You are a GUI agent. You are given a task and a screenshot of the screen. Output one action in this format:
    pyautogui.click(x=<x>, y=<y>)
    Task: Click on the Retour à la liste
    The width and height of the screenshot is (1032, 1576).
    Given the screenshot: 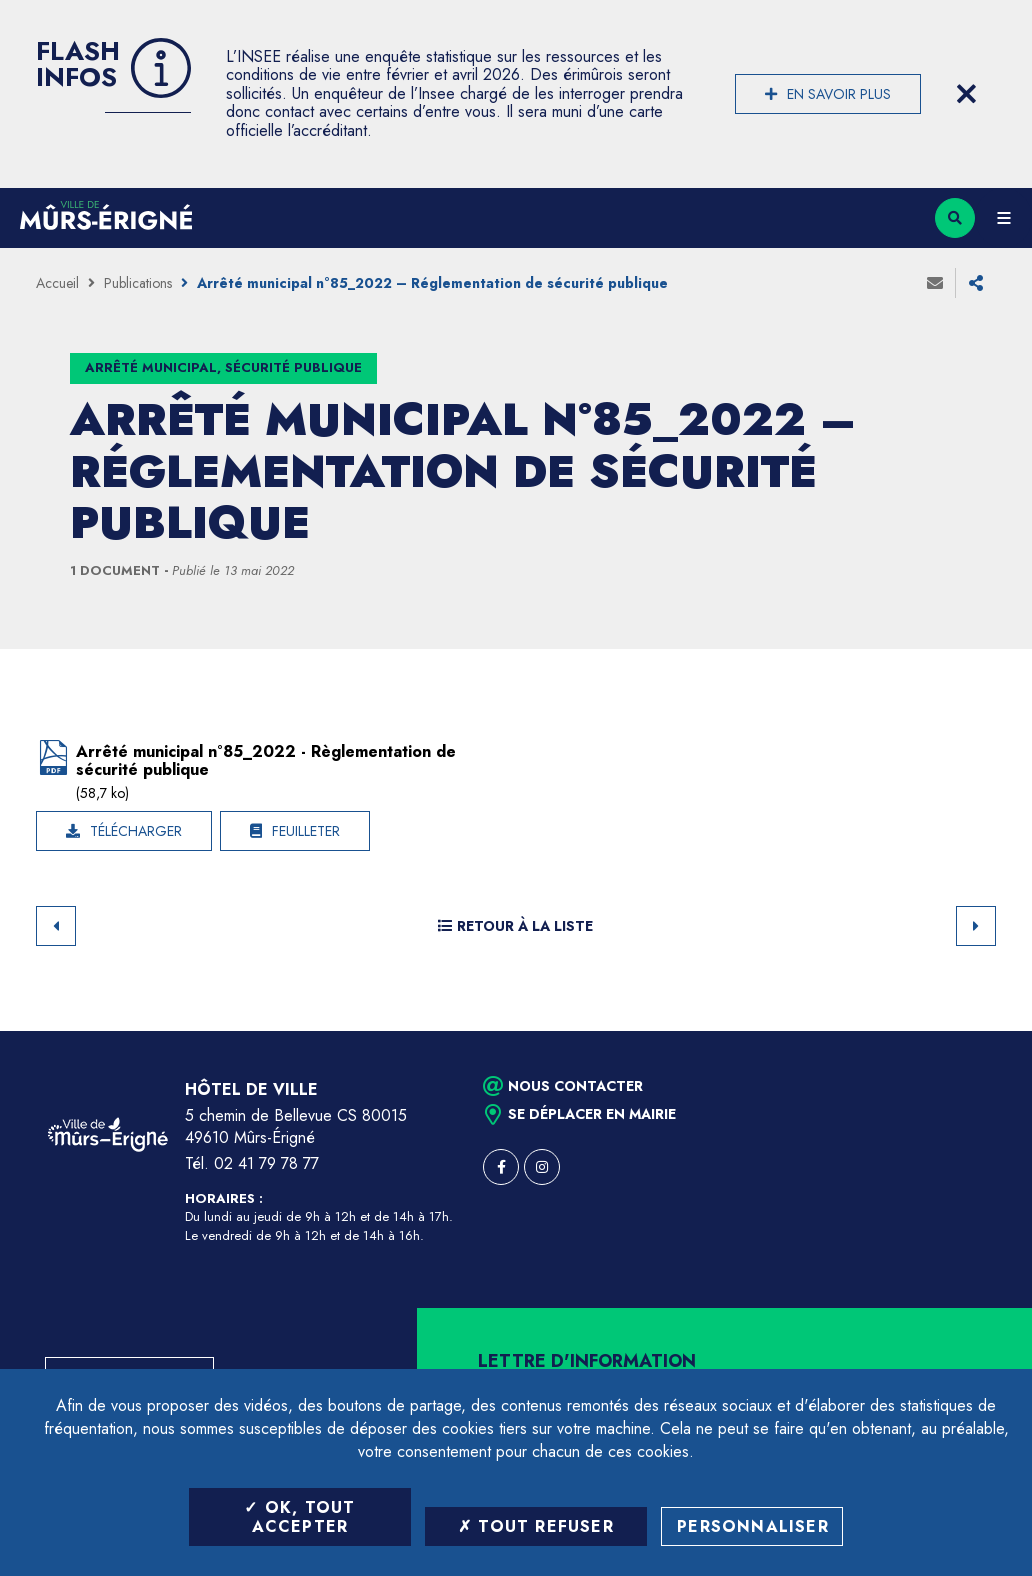 What is the action you would take?
    pyautogui.click(x=515, y=926)
    